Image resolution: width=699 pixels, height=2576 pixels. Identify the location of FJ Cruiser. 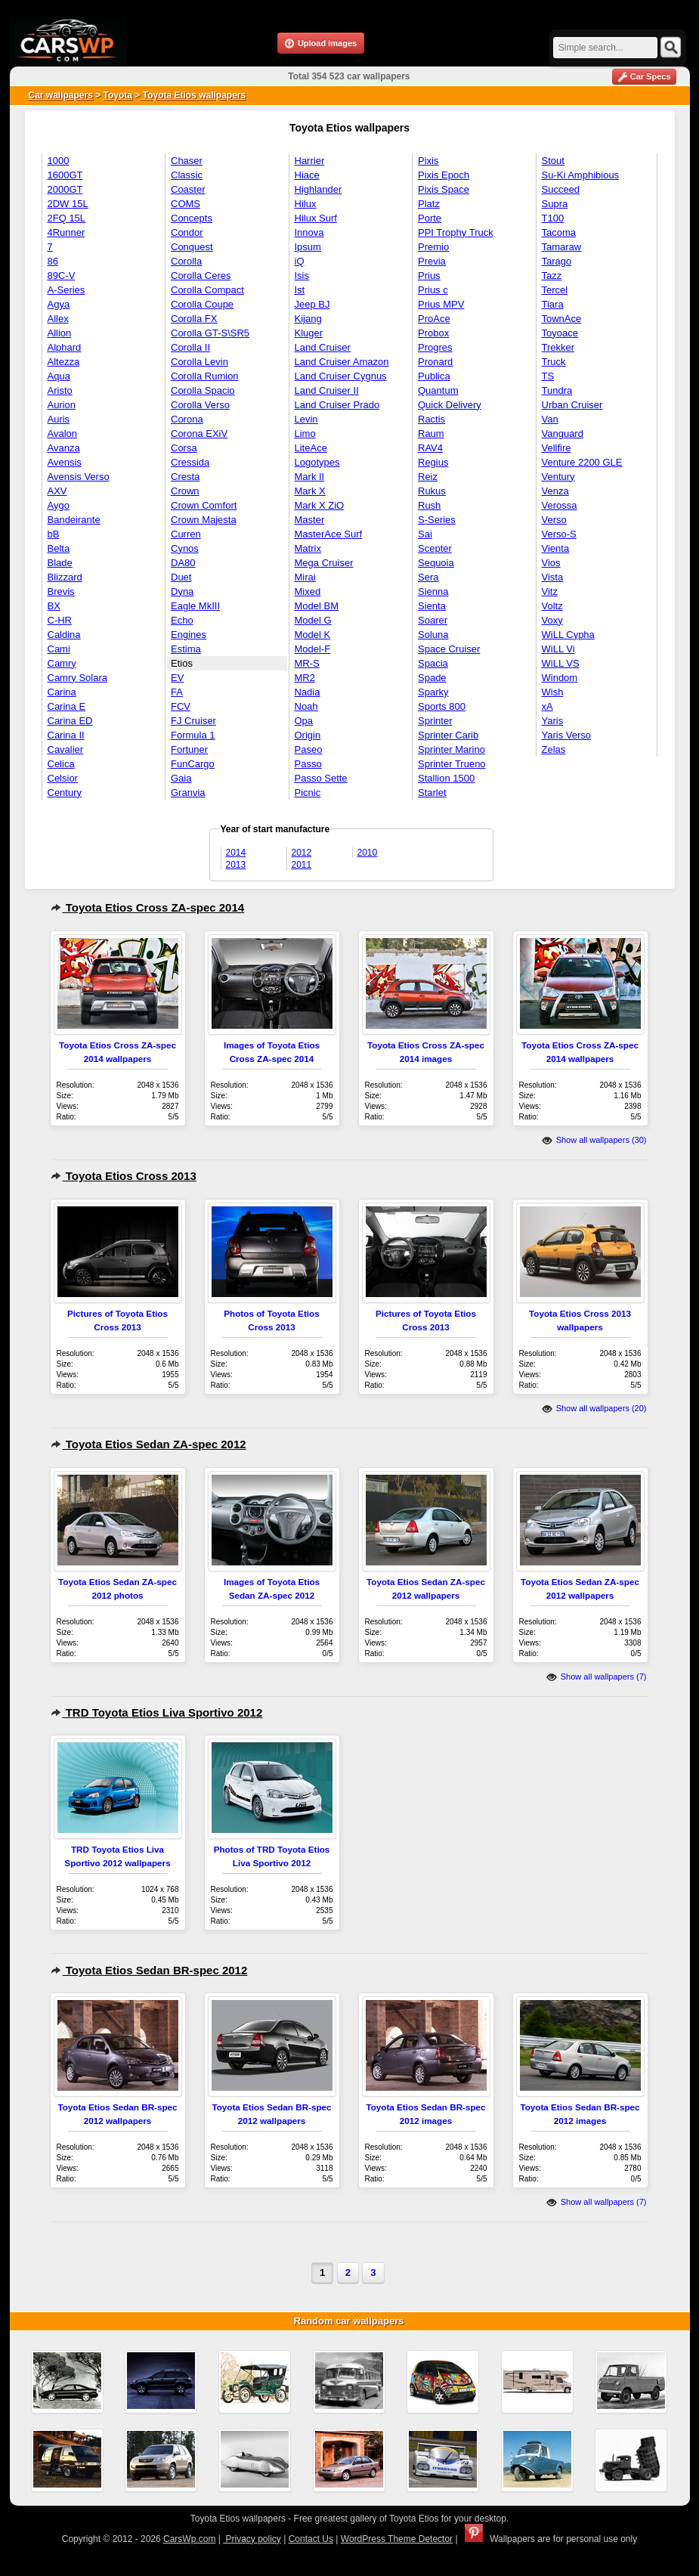
(193, 720).